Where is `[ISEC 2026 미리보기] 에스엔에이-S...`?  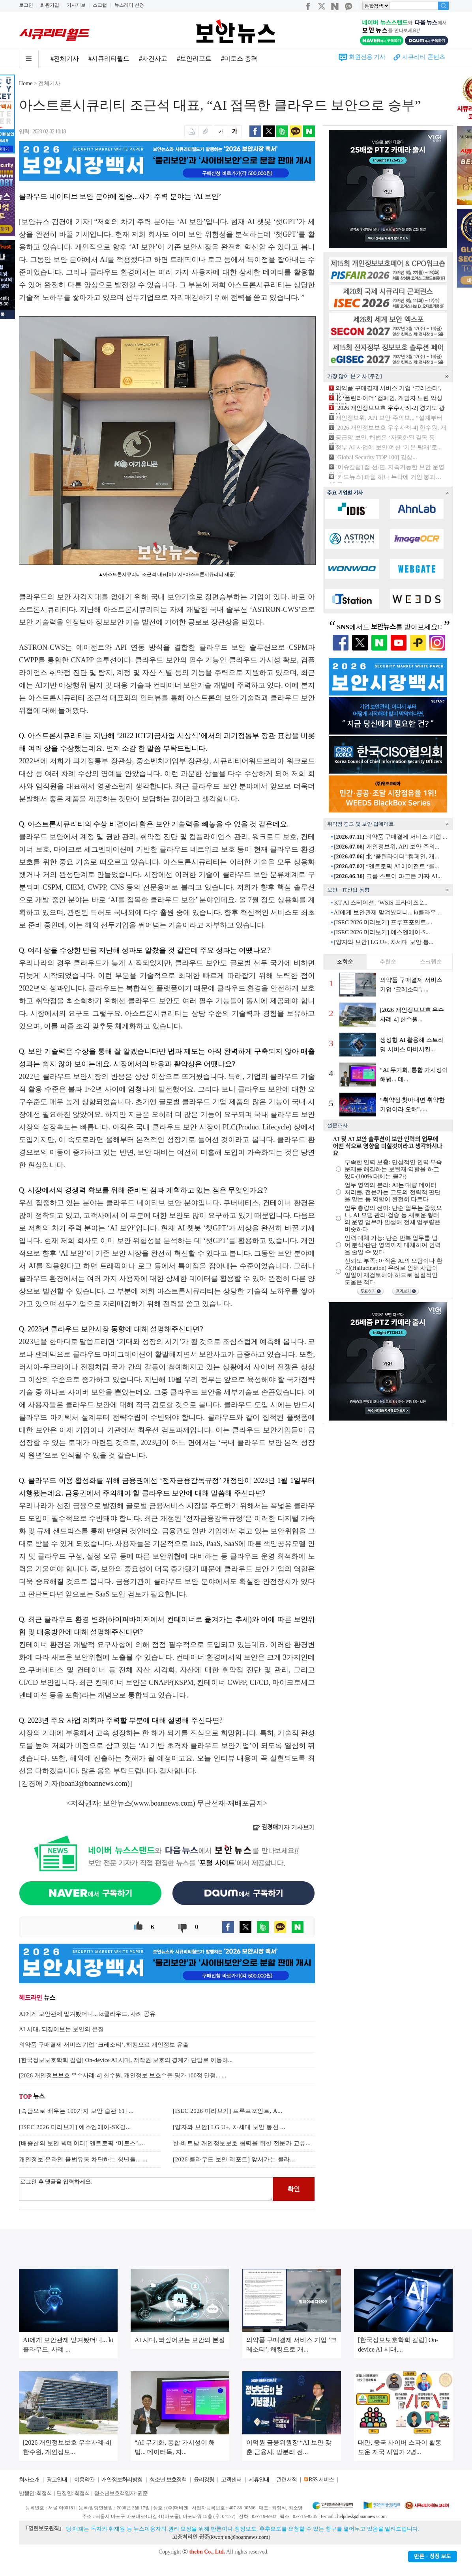 [ISEC 2026 미리보기] 에스엔에이-S... is located at coordinates (382, 932).